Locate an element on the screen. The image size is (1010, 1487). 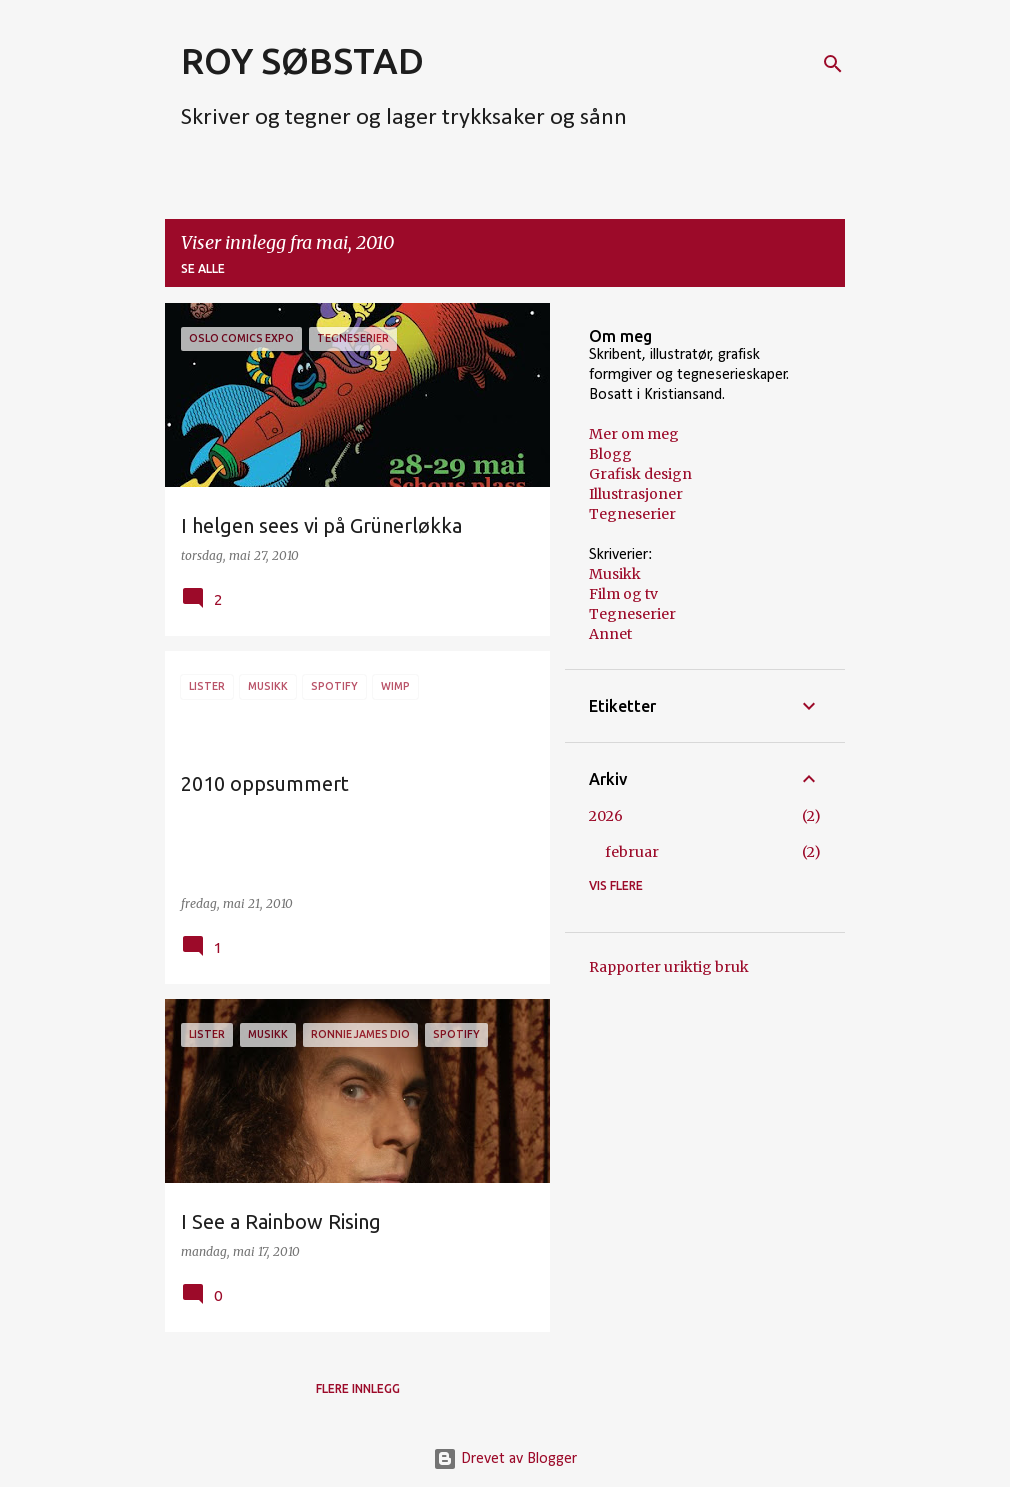
Musikk is located at coordinates (615, 574).